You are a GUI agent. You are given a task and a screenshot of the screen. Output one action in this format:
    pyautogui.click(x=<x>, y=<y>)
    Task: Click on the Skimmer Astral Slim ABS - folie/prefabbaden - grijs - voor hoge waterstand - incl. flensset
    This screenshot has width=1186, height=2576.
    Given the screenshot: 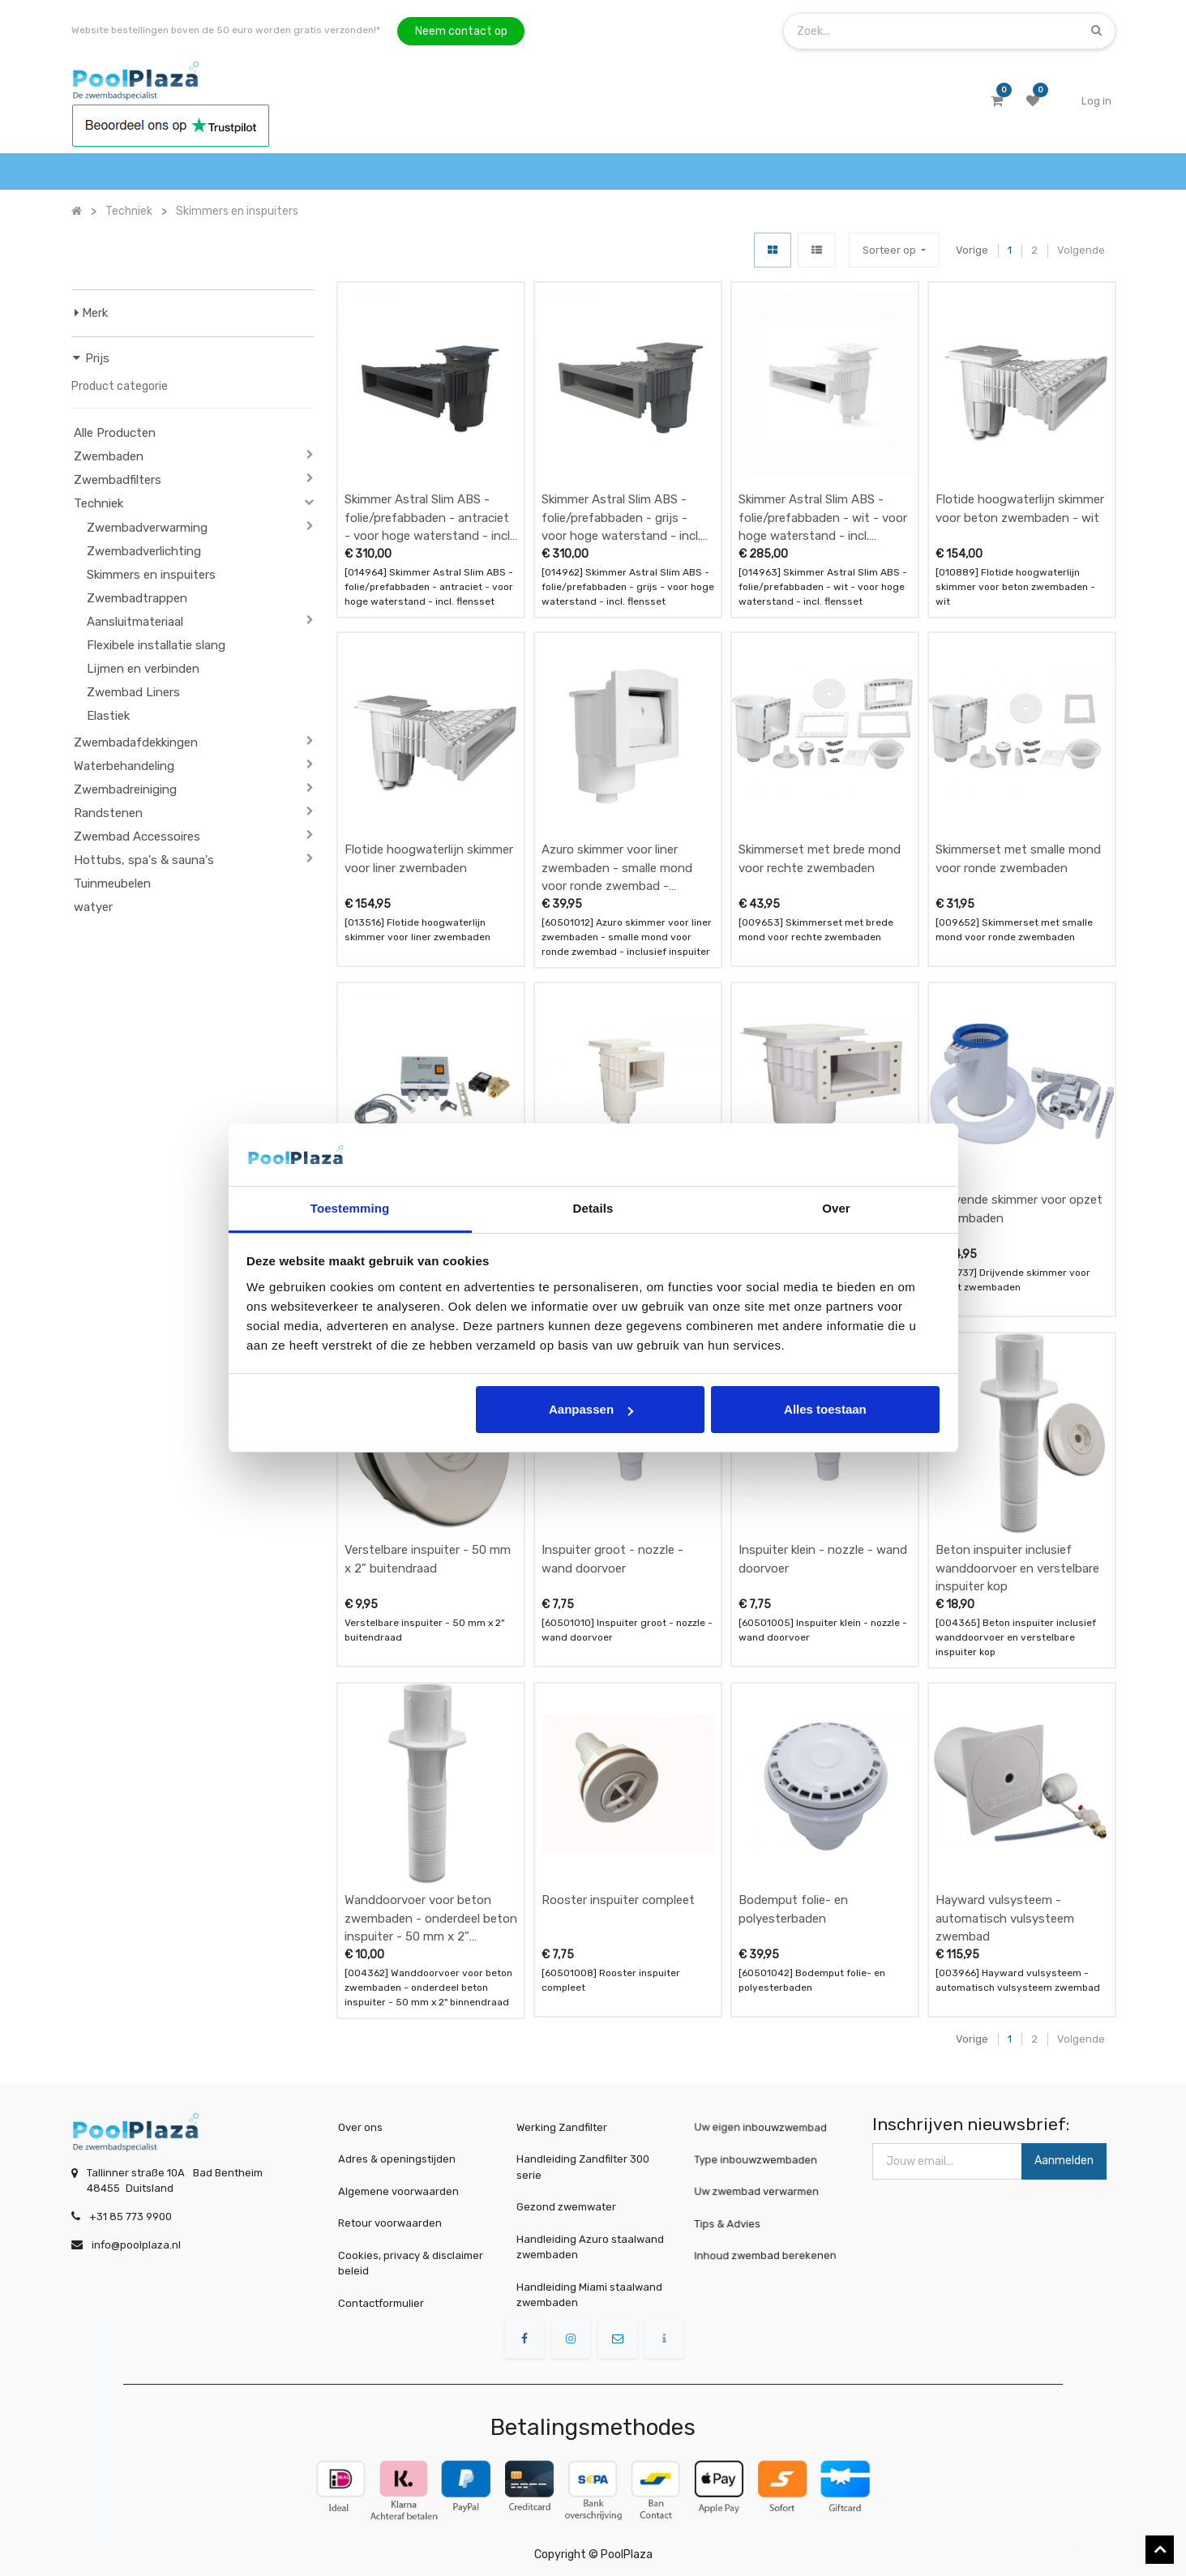 What is the action you would take?
    pyautogui.click(x=621, y=517)
    